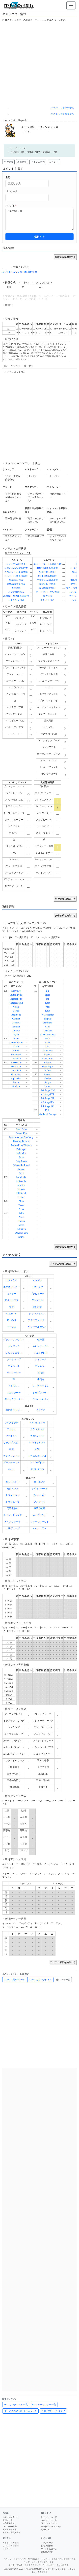 The width and height of the screenshot is (79, 2576). Describe the element at coordinates (16, 1015) in the screenshot. I see `Angrboda` at that location.